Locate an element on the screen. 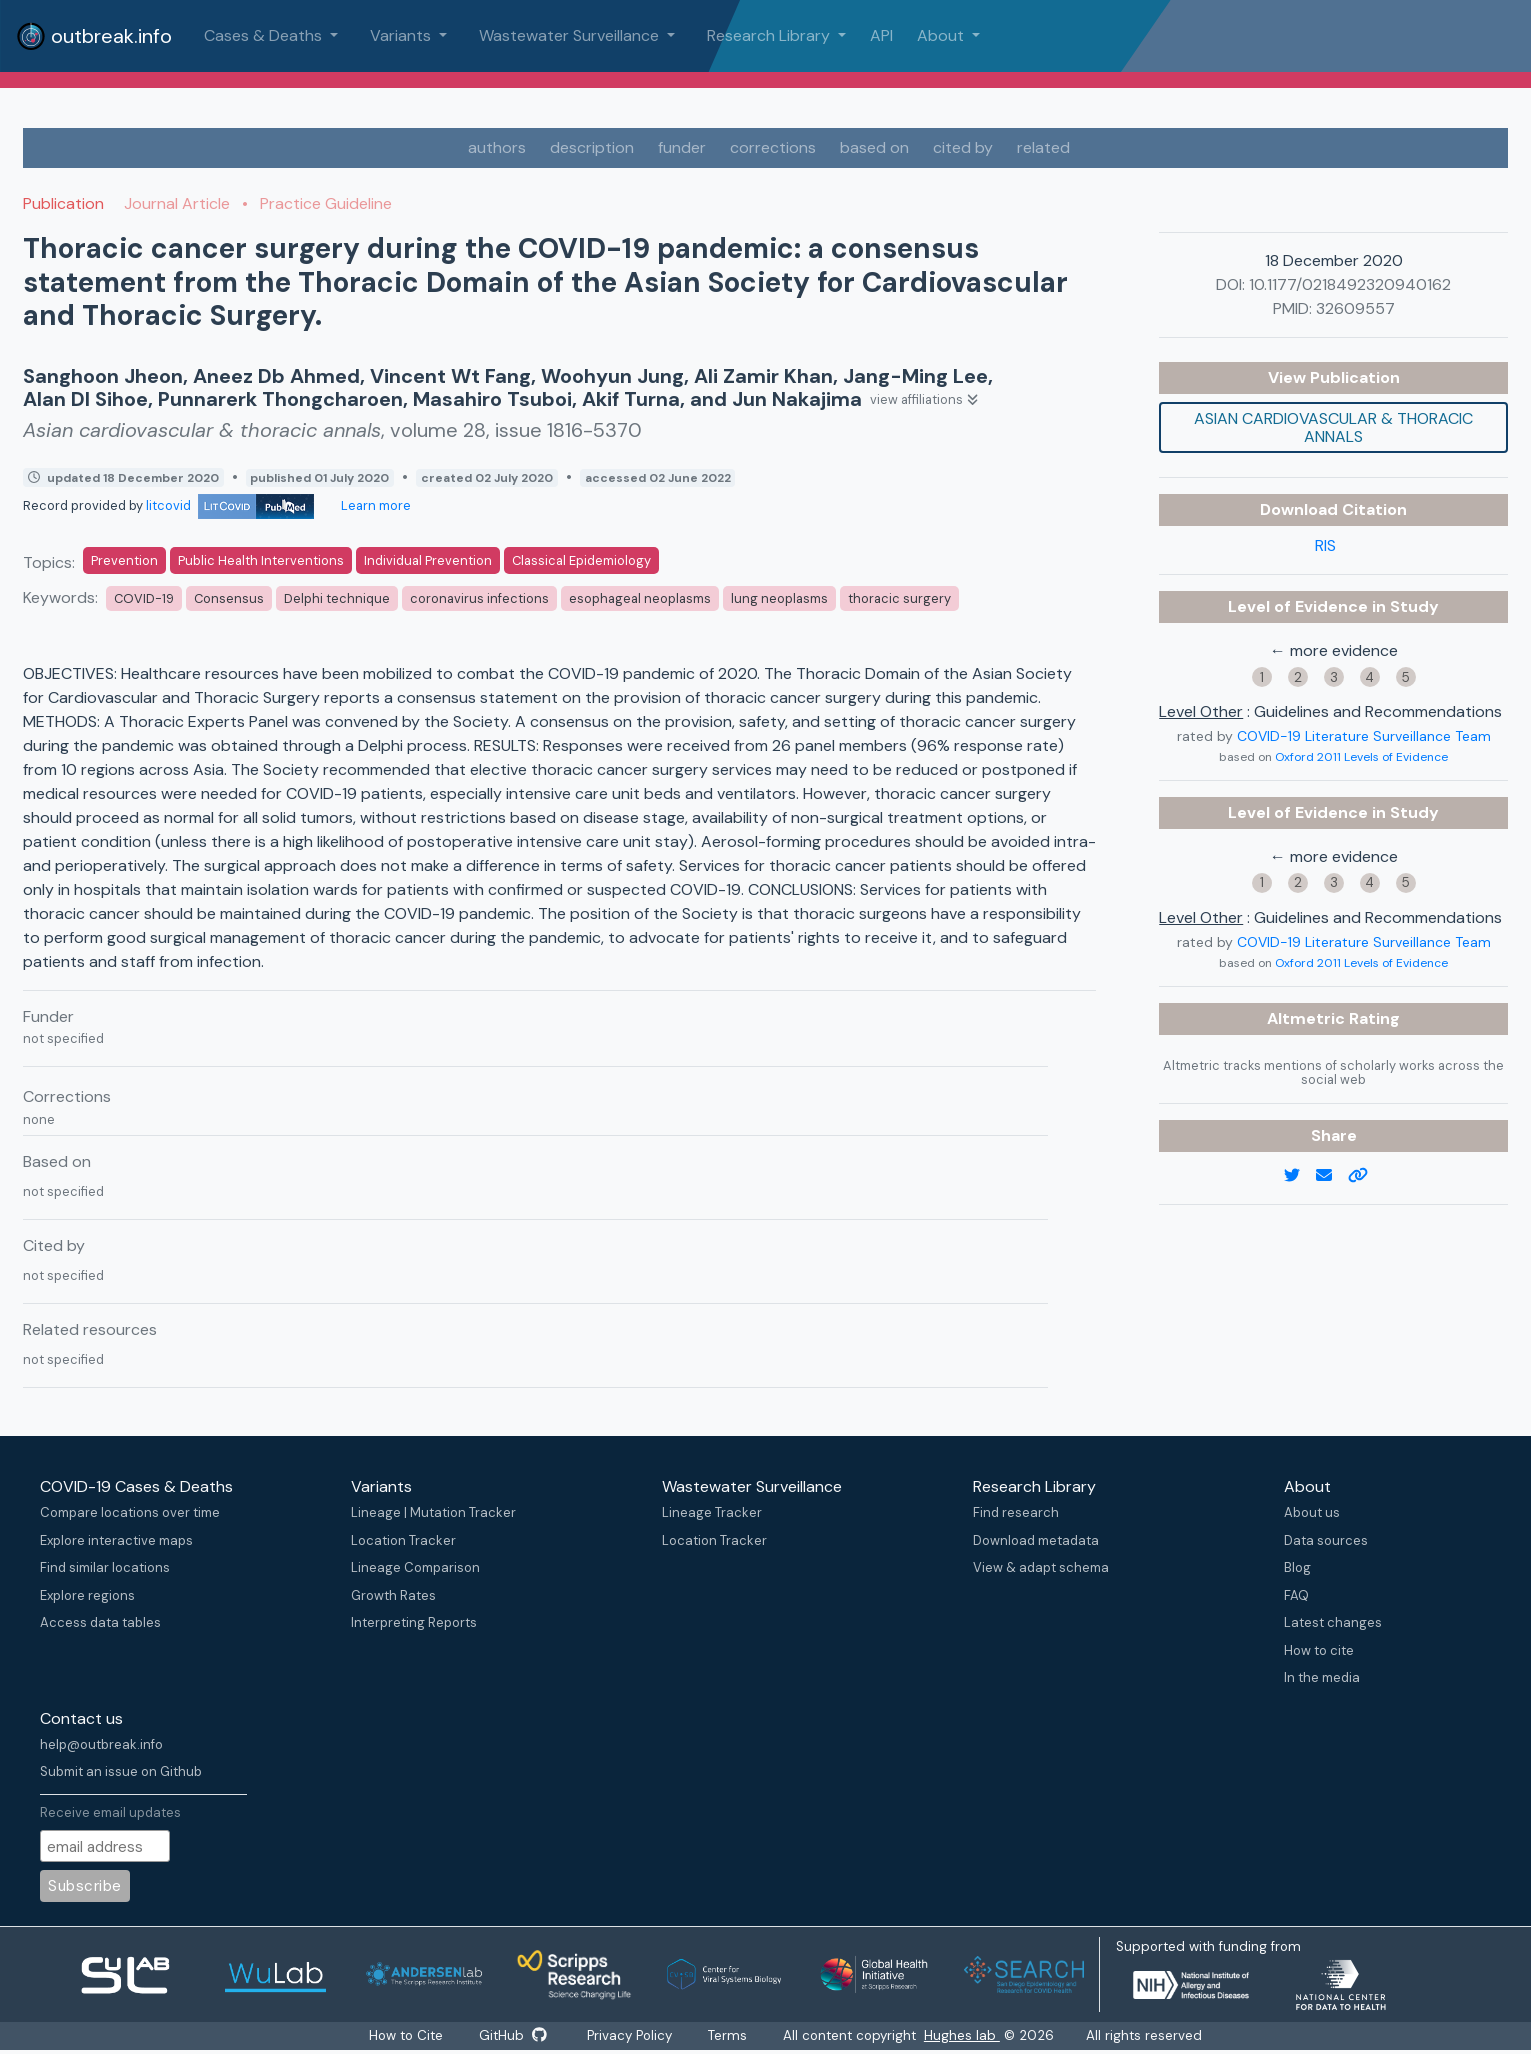 The image size is (1531, 2054). About us is located at coordinates (1312, 1512).